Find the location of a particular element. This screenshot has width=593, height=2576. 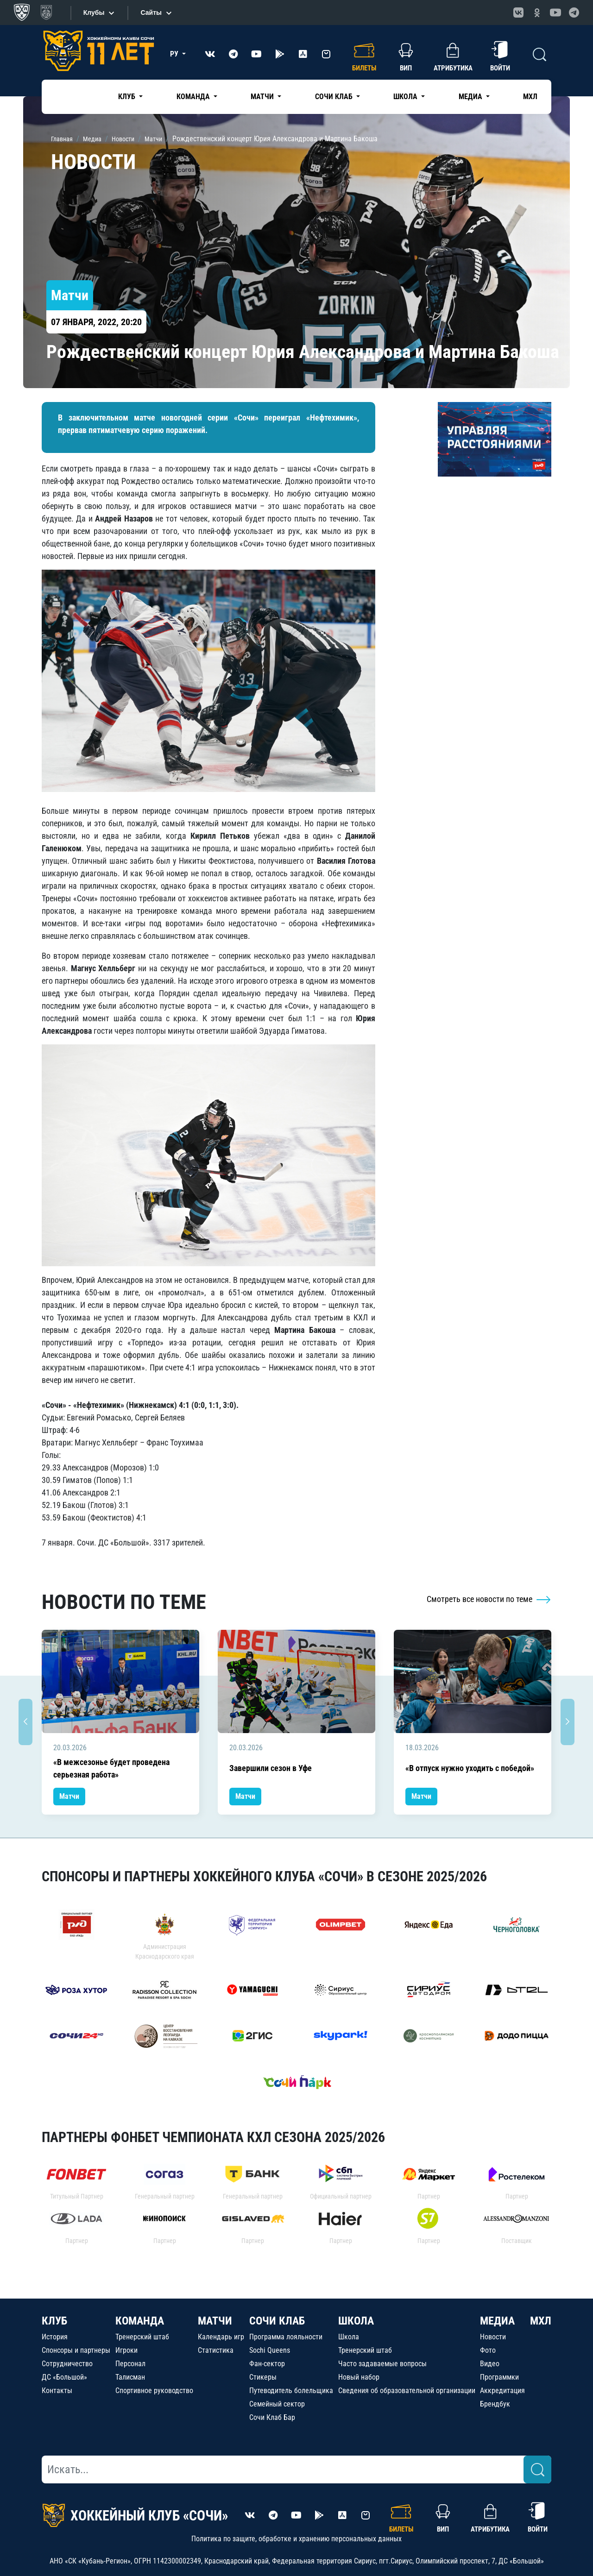

ДС «Большой» is located at coordinates (64, 2377).